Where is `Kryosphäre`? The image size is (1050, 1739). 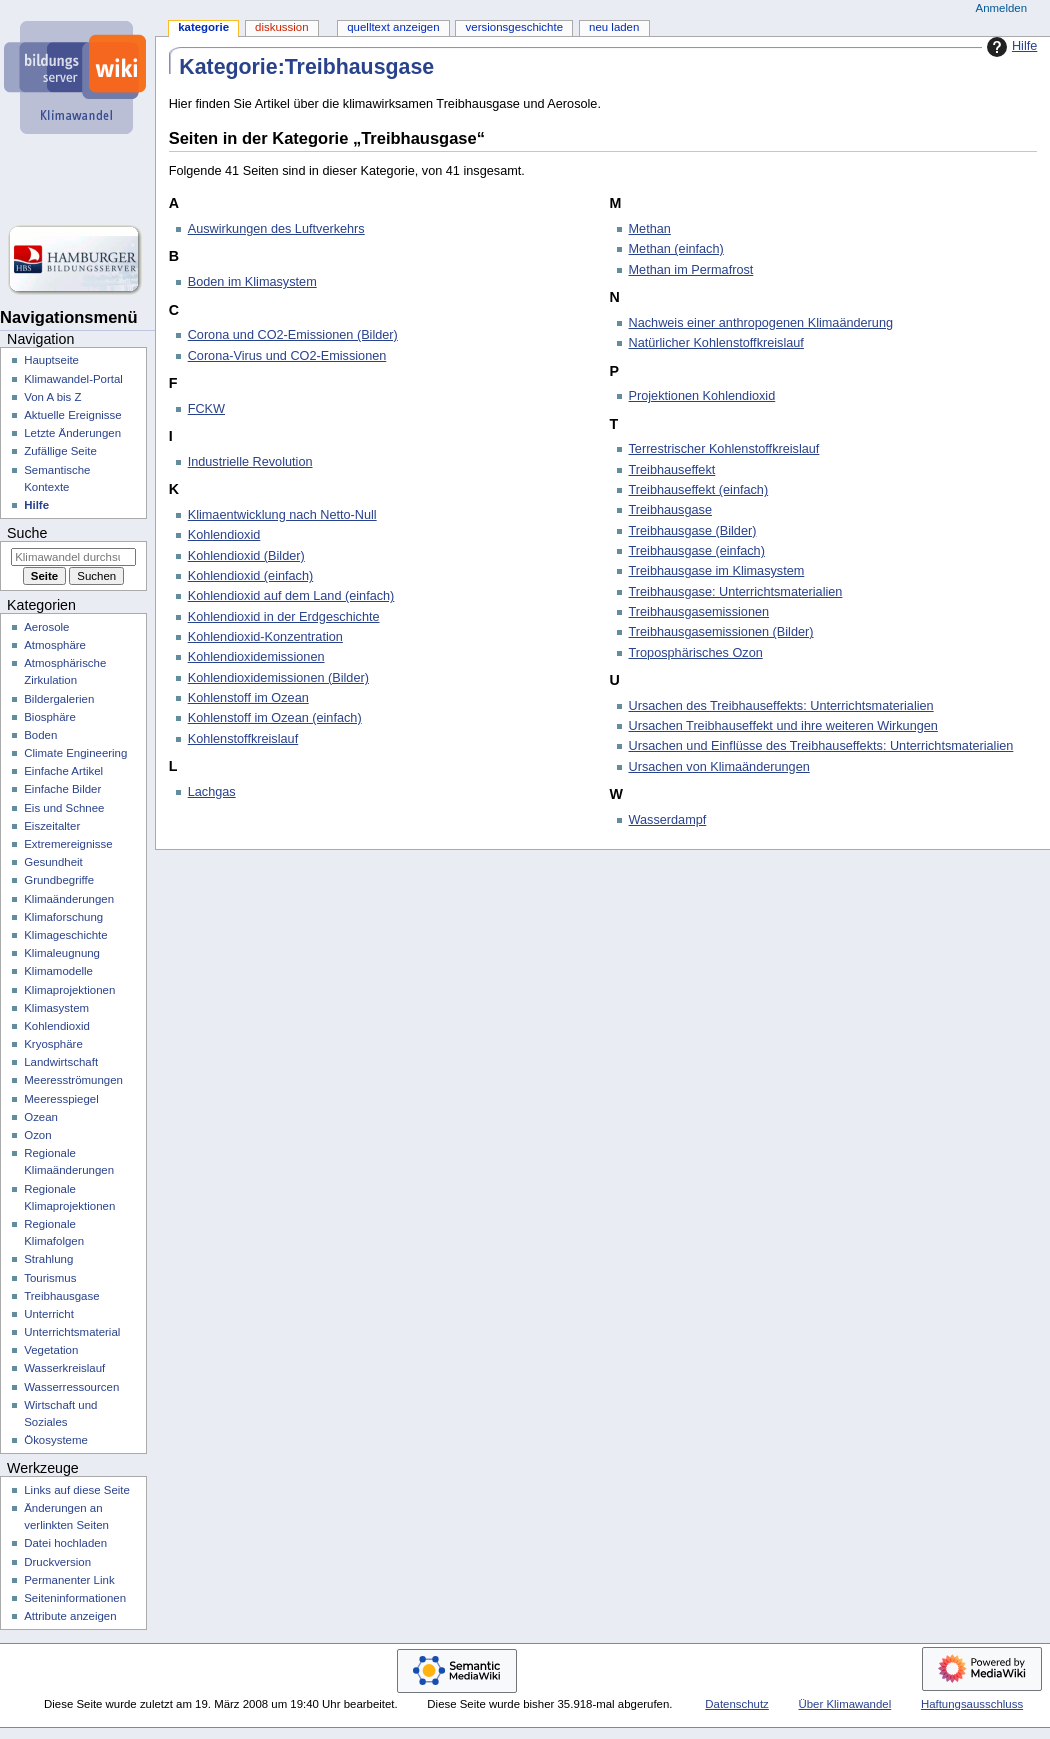 Kryosphäre is located at coordinates (53, 1044).